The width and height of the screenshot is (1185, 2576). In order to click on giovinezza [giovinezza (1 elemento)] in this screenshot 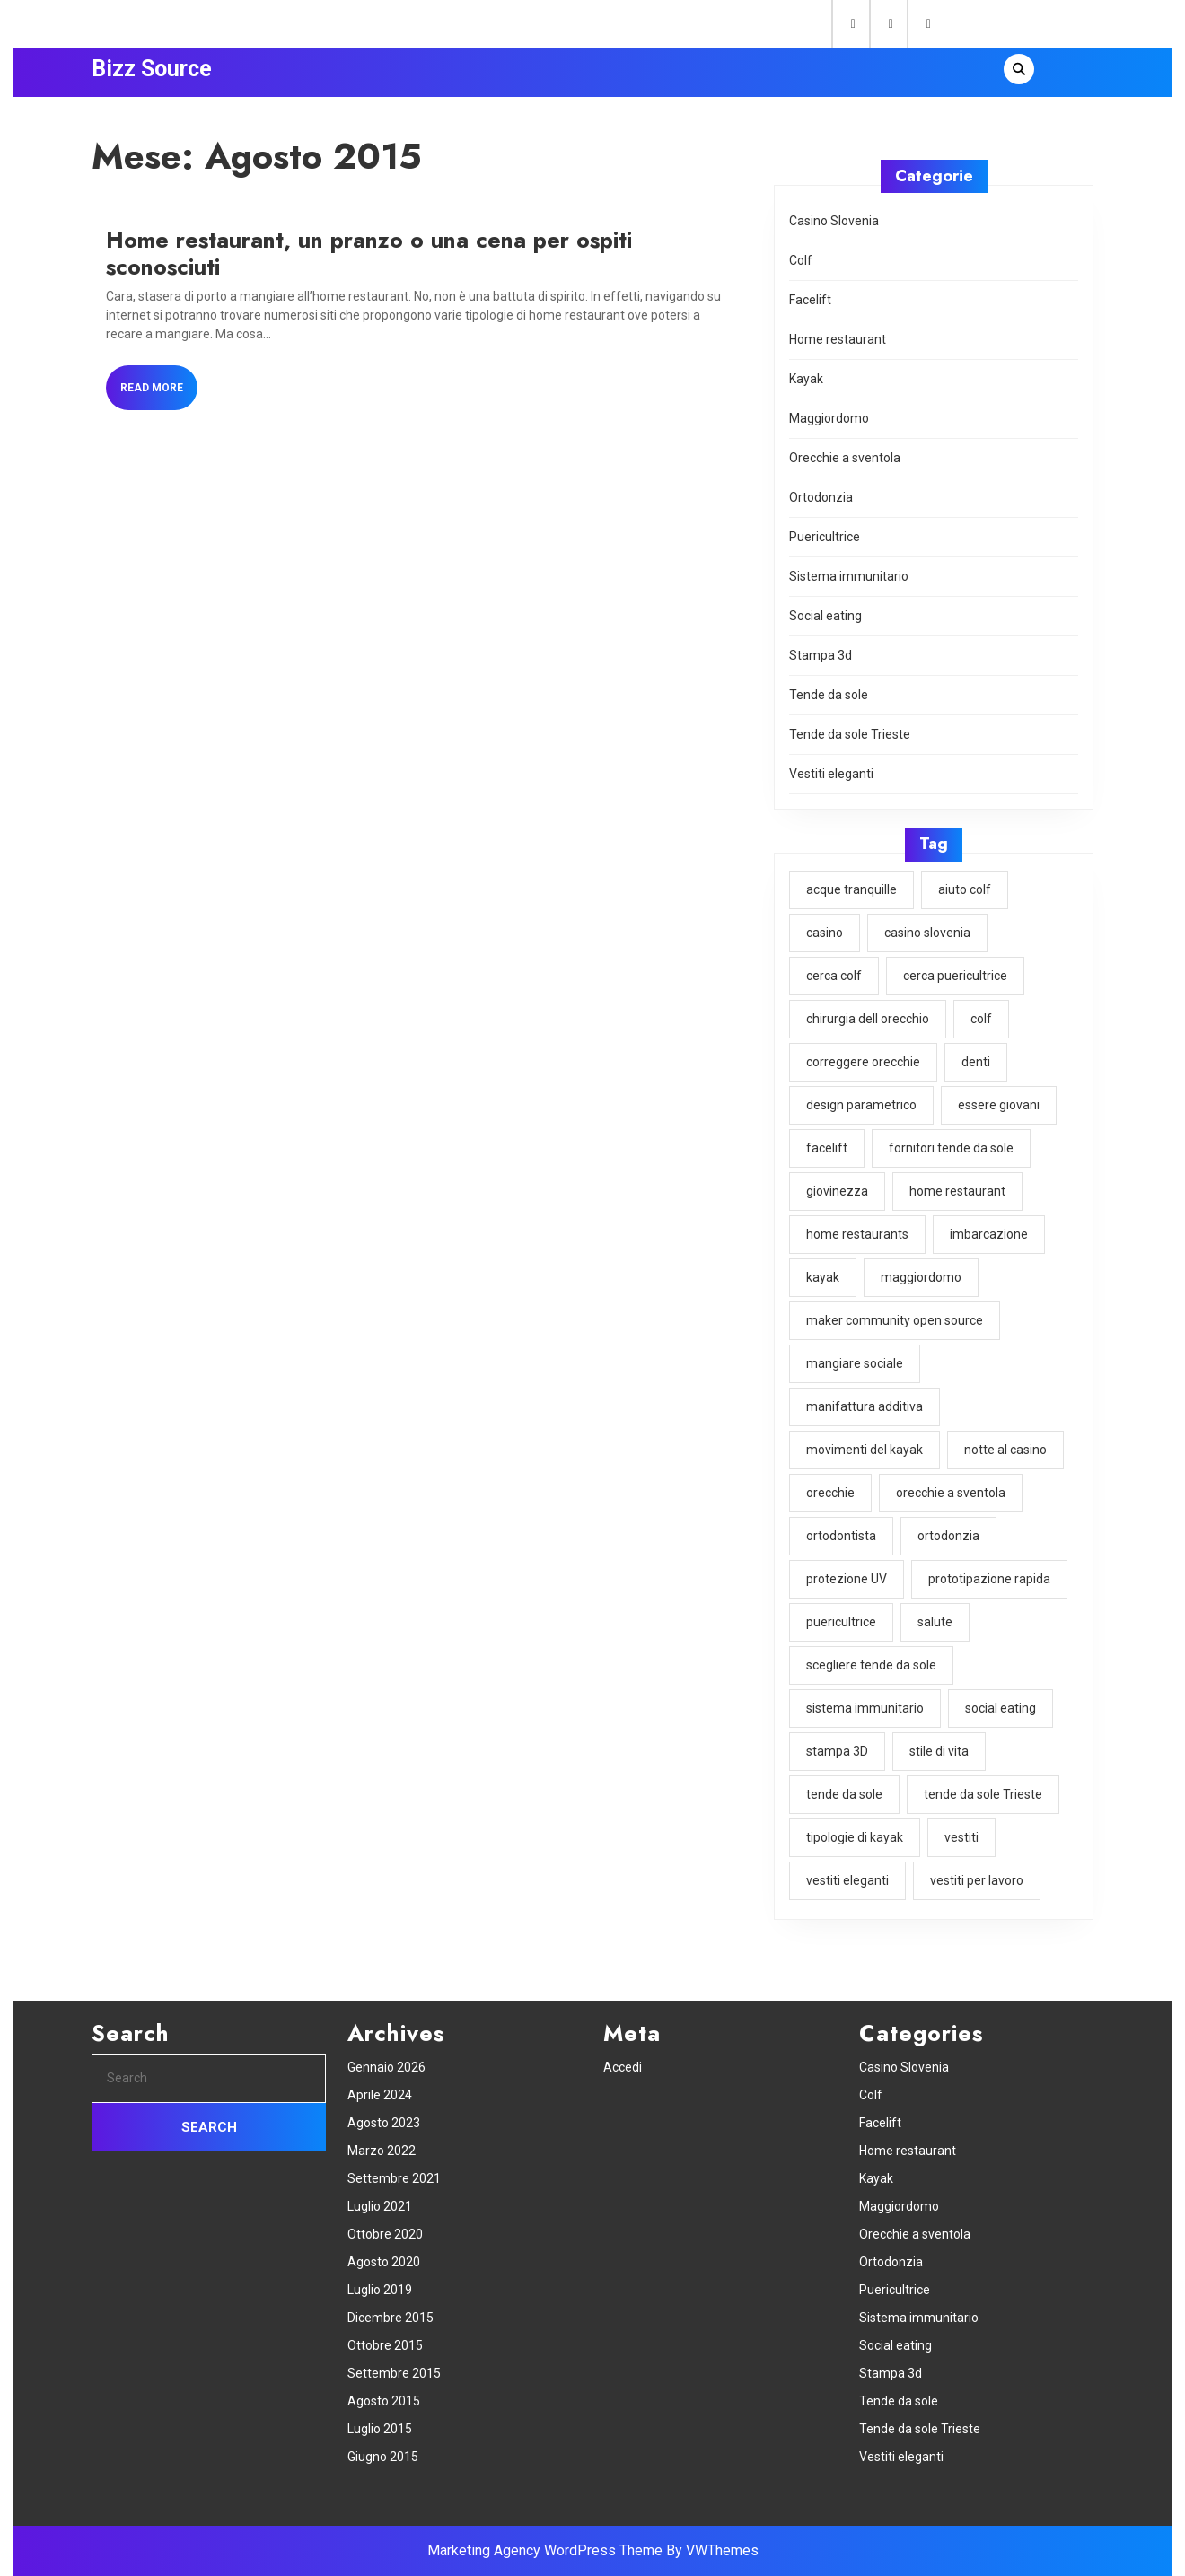, I will do `click(838, 1188)`.